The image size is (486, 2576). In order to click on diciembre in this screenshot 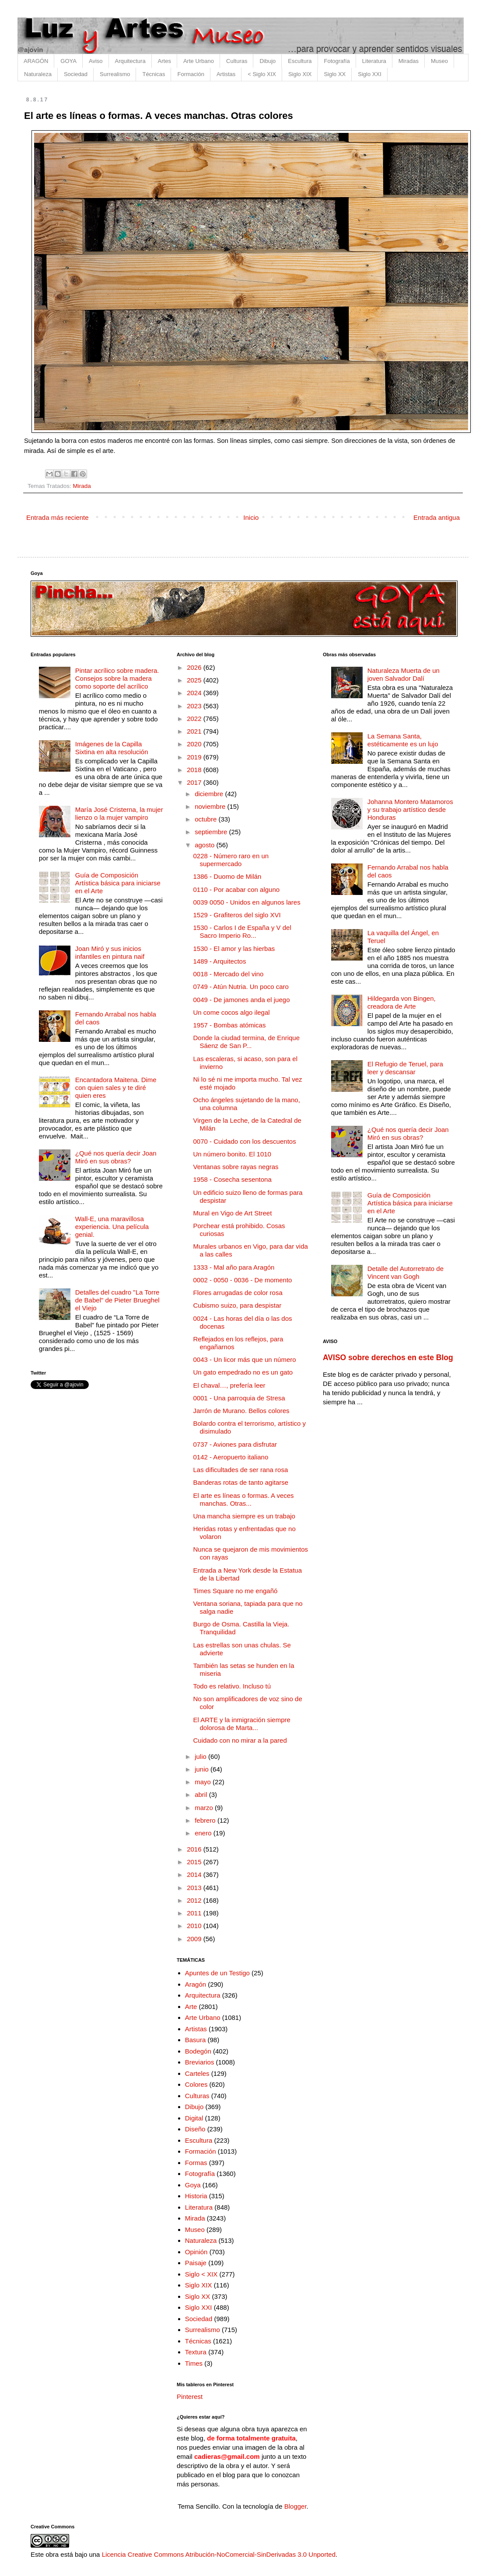, I will do `click(210, 793)`.